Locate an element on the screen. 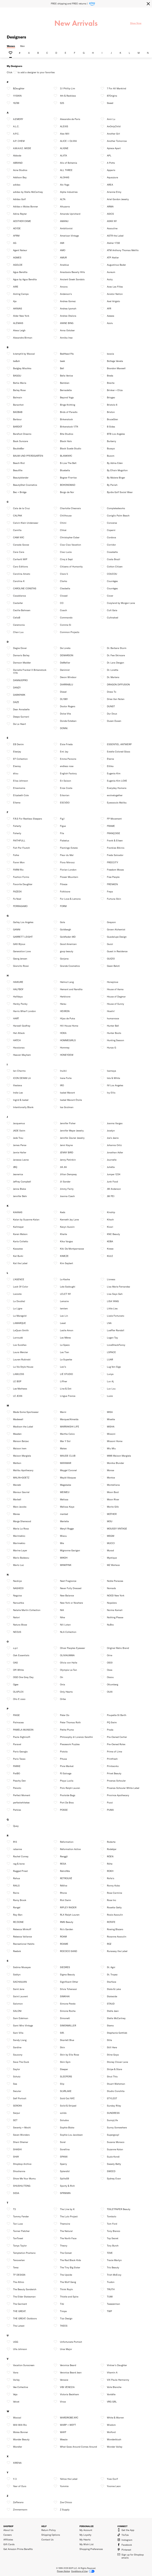 The image size is (152, 2576). State & Lake is located at coordinates (114, 1989).